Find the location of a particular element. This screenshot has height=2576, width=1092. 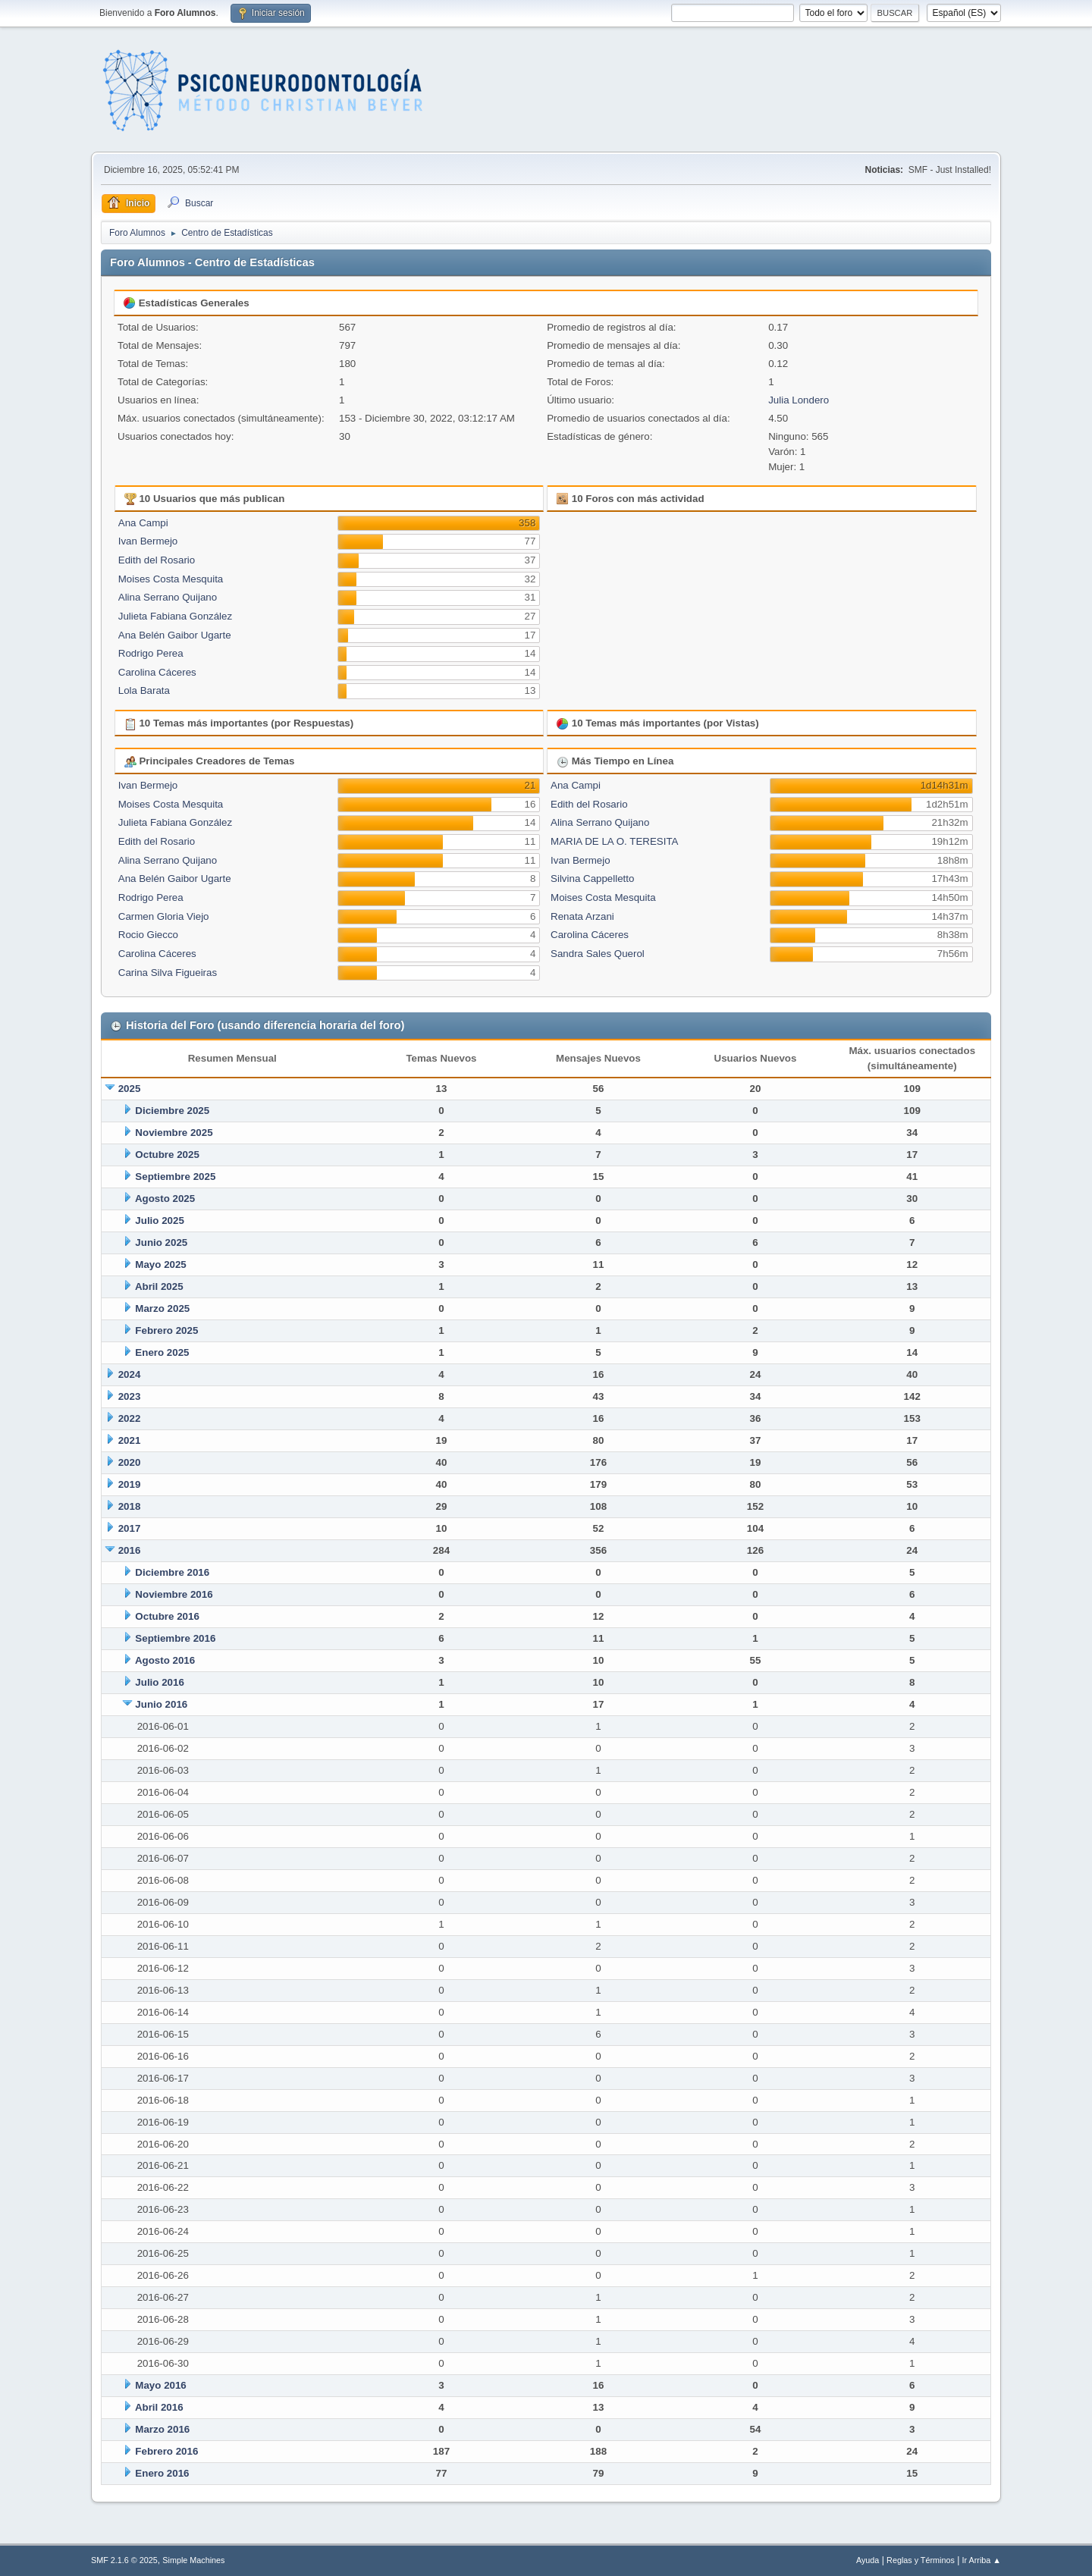

Lola Barata is located at coordinates (144, 690).